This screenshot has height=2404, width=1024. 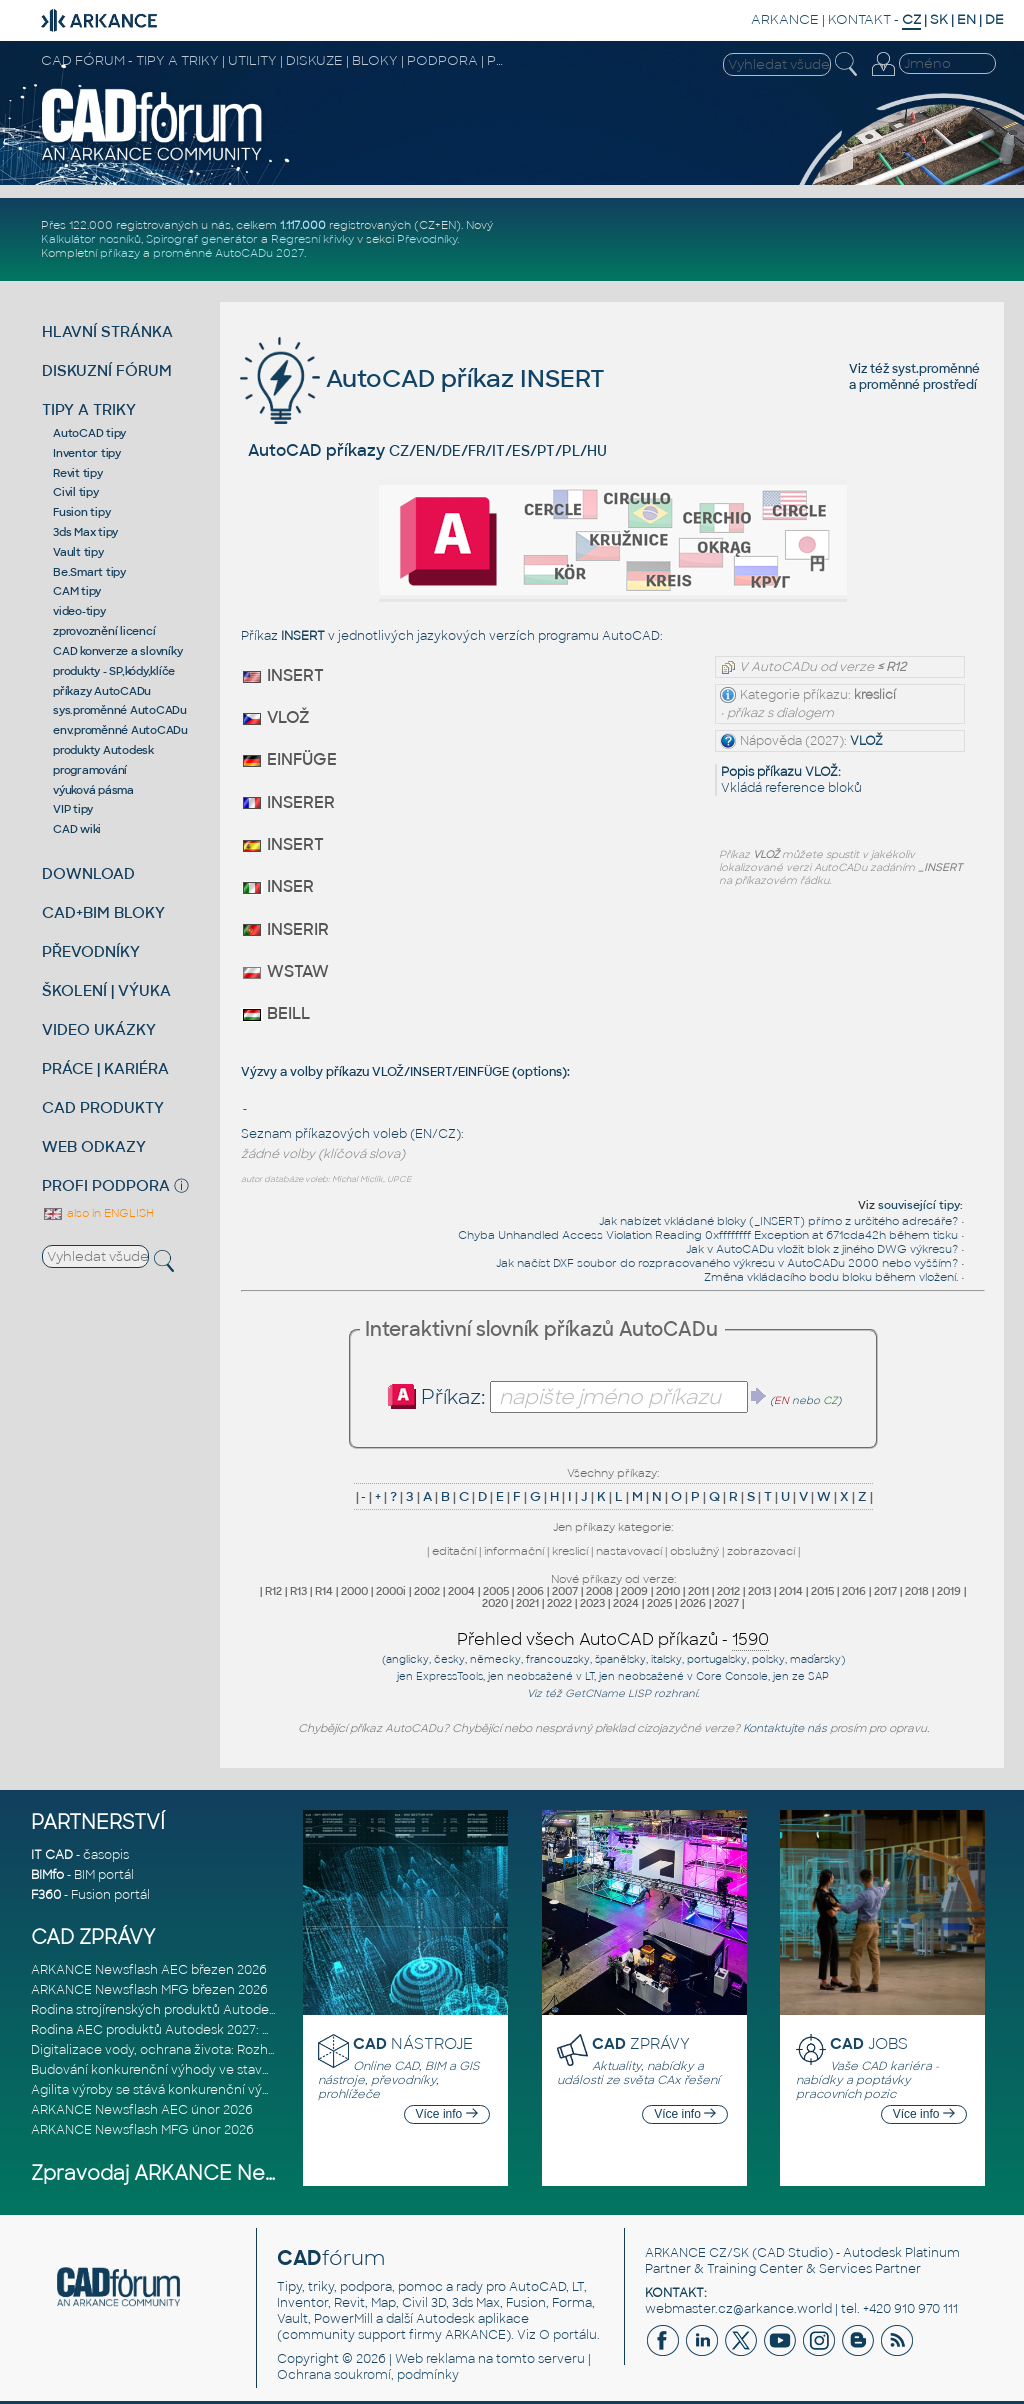 I want to click on sys.proměnné AutoCADu, so click(x=120, y=710).